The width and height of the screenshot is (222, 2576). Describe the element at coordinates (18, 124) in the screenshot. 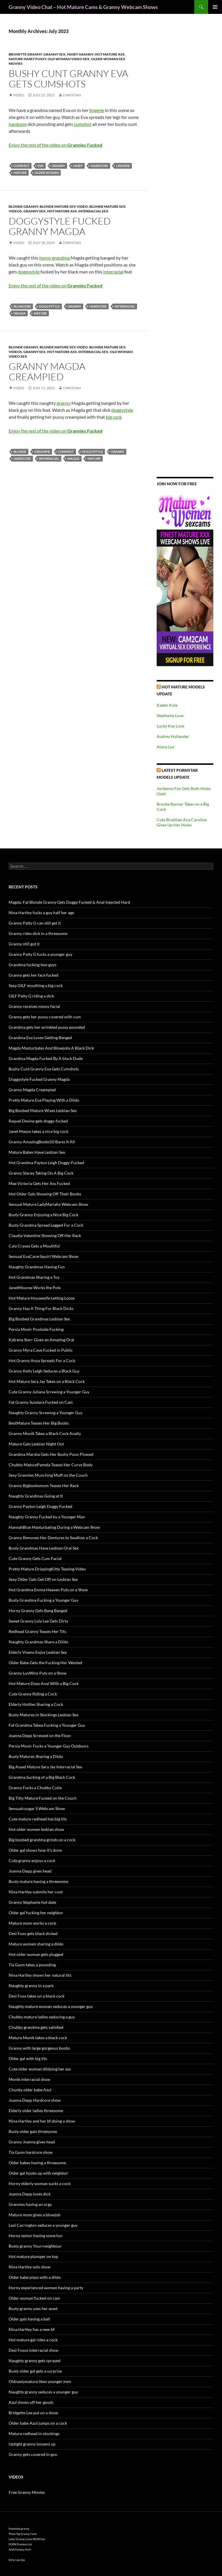

I see `hardcore` at that location.